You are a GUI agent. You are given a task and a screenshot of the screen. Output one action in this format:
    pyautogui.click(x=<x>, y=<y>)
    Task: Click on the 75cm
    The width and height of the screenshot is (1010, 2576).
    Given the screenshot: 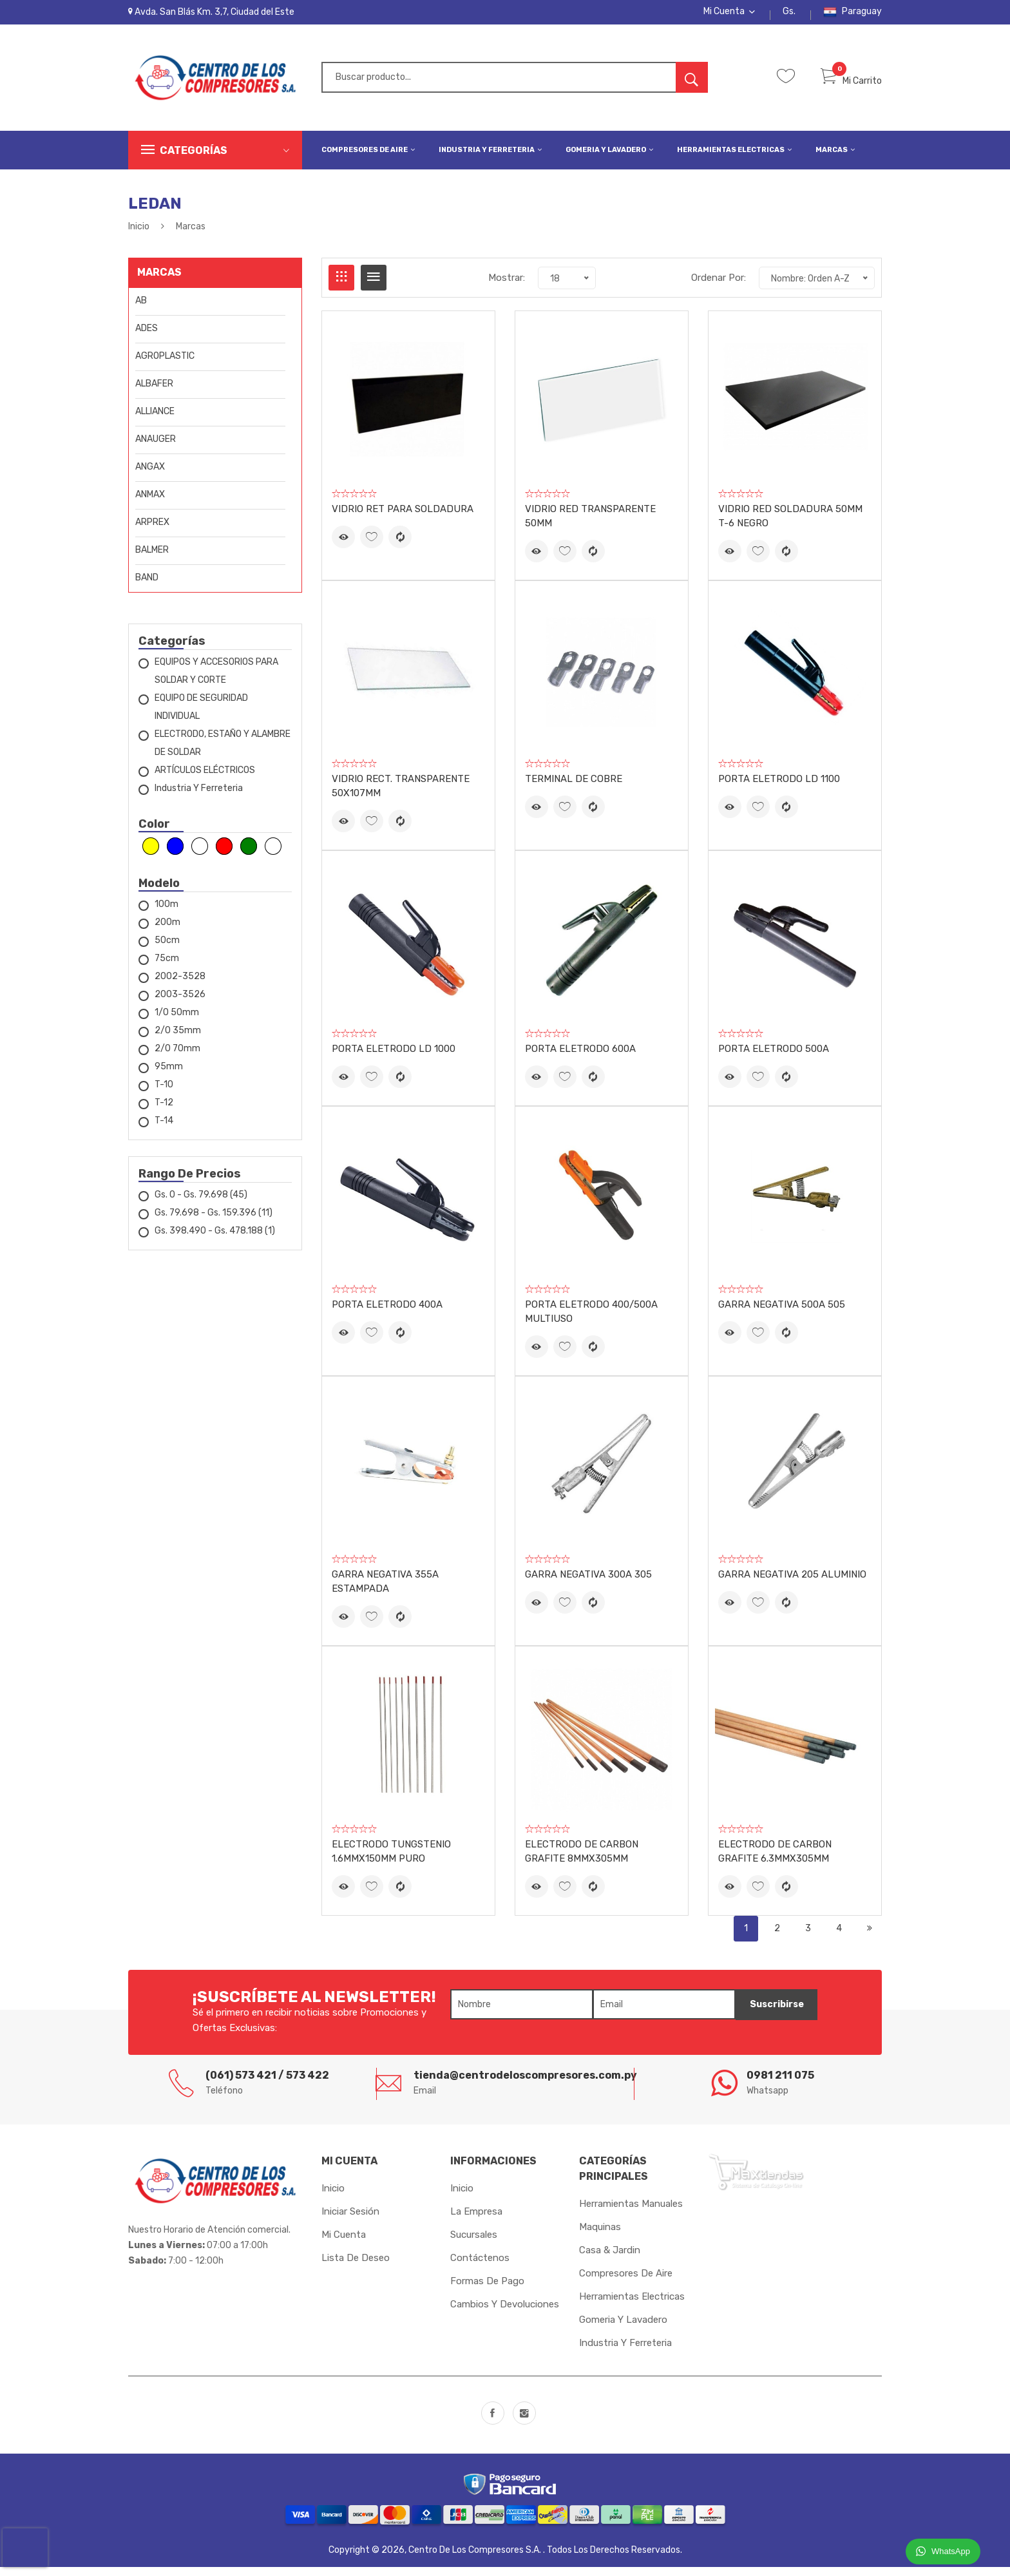 What is the action you would take?
    pyautogui.click(x=167, y=967)
    